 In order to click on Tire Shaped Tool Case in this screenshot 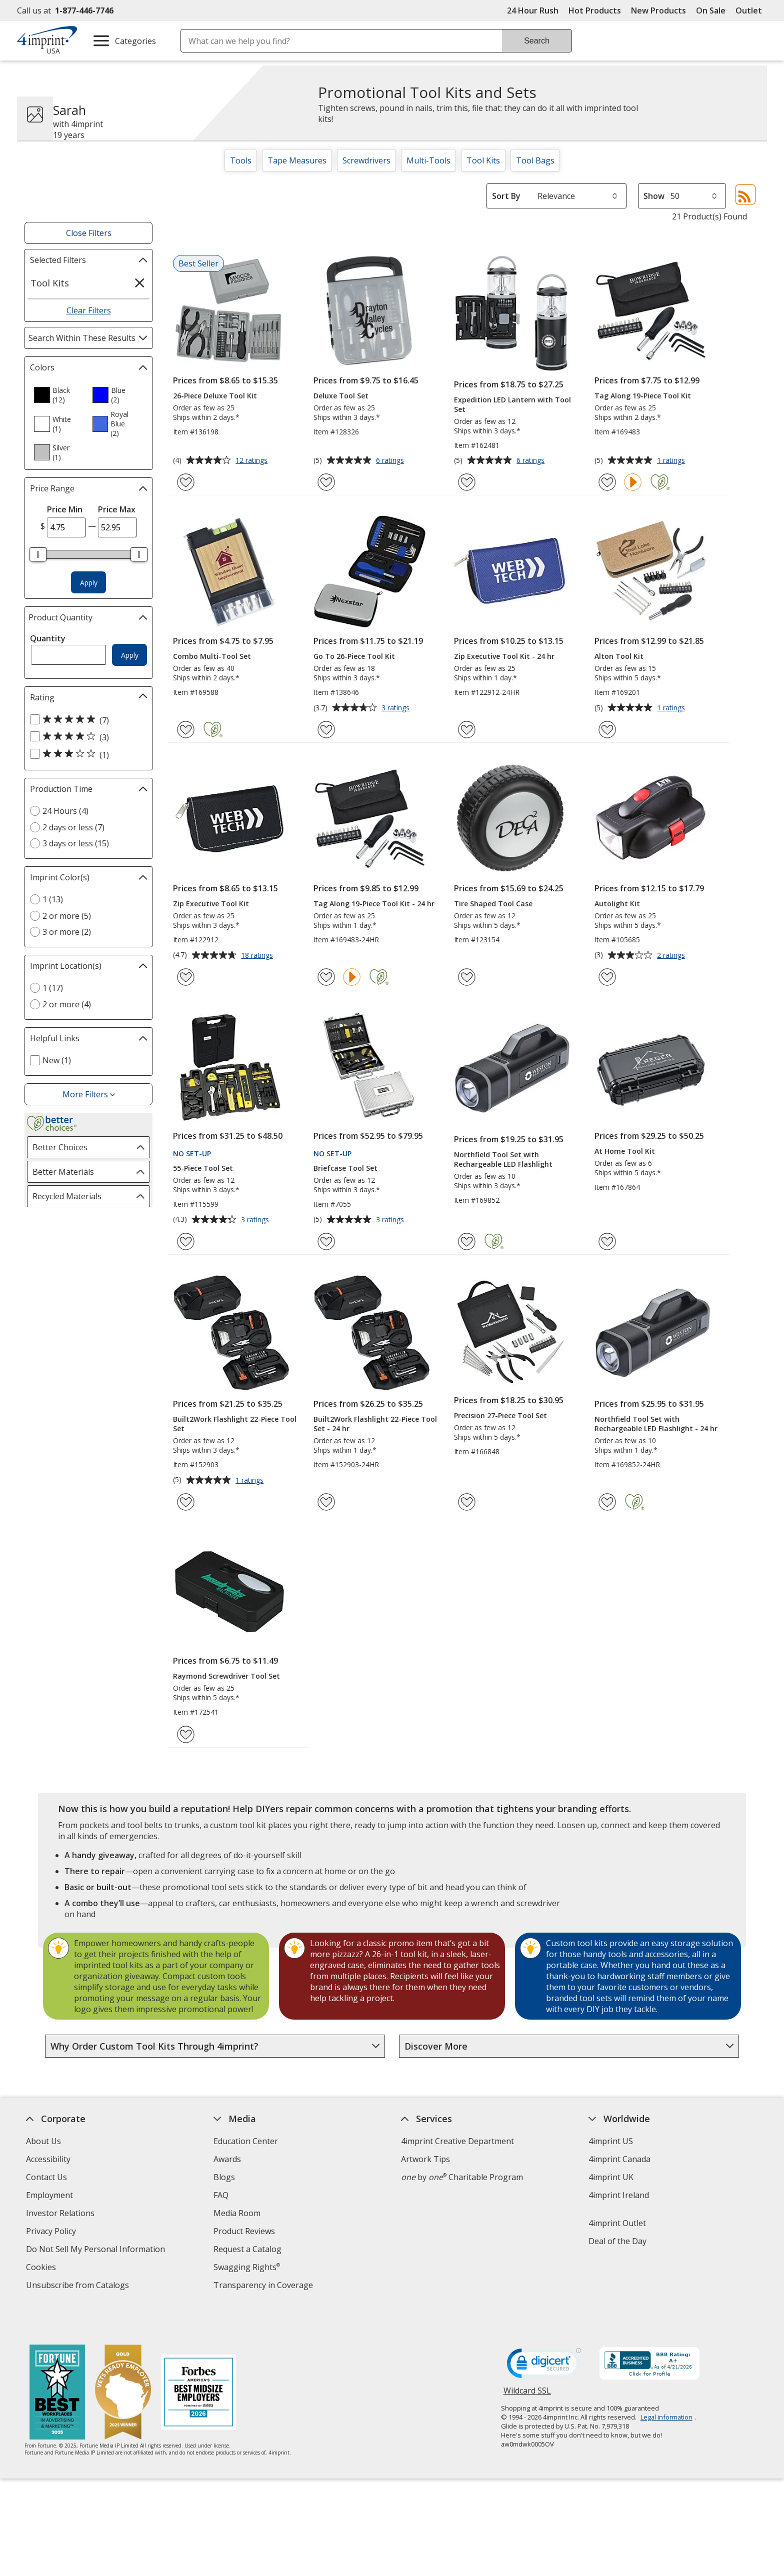, I will do `click(493, 903)`.